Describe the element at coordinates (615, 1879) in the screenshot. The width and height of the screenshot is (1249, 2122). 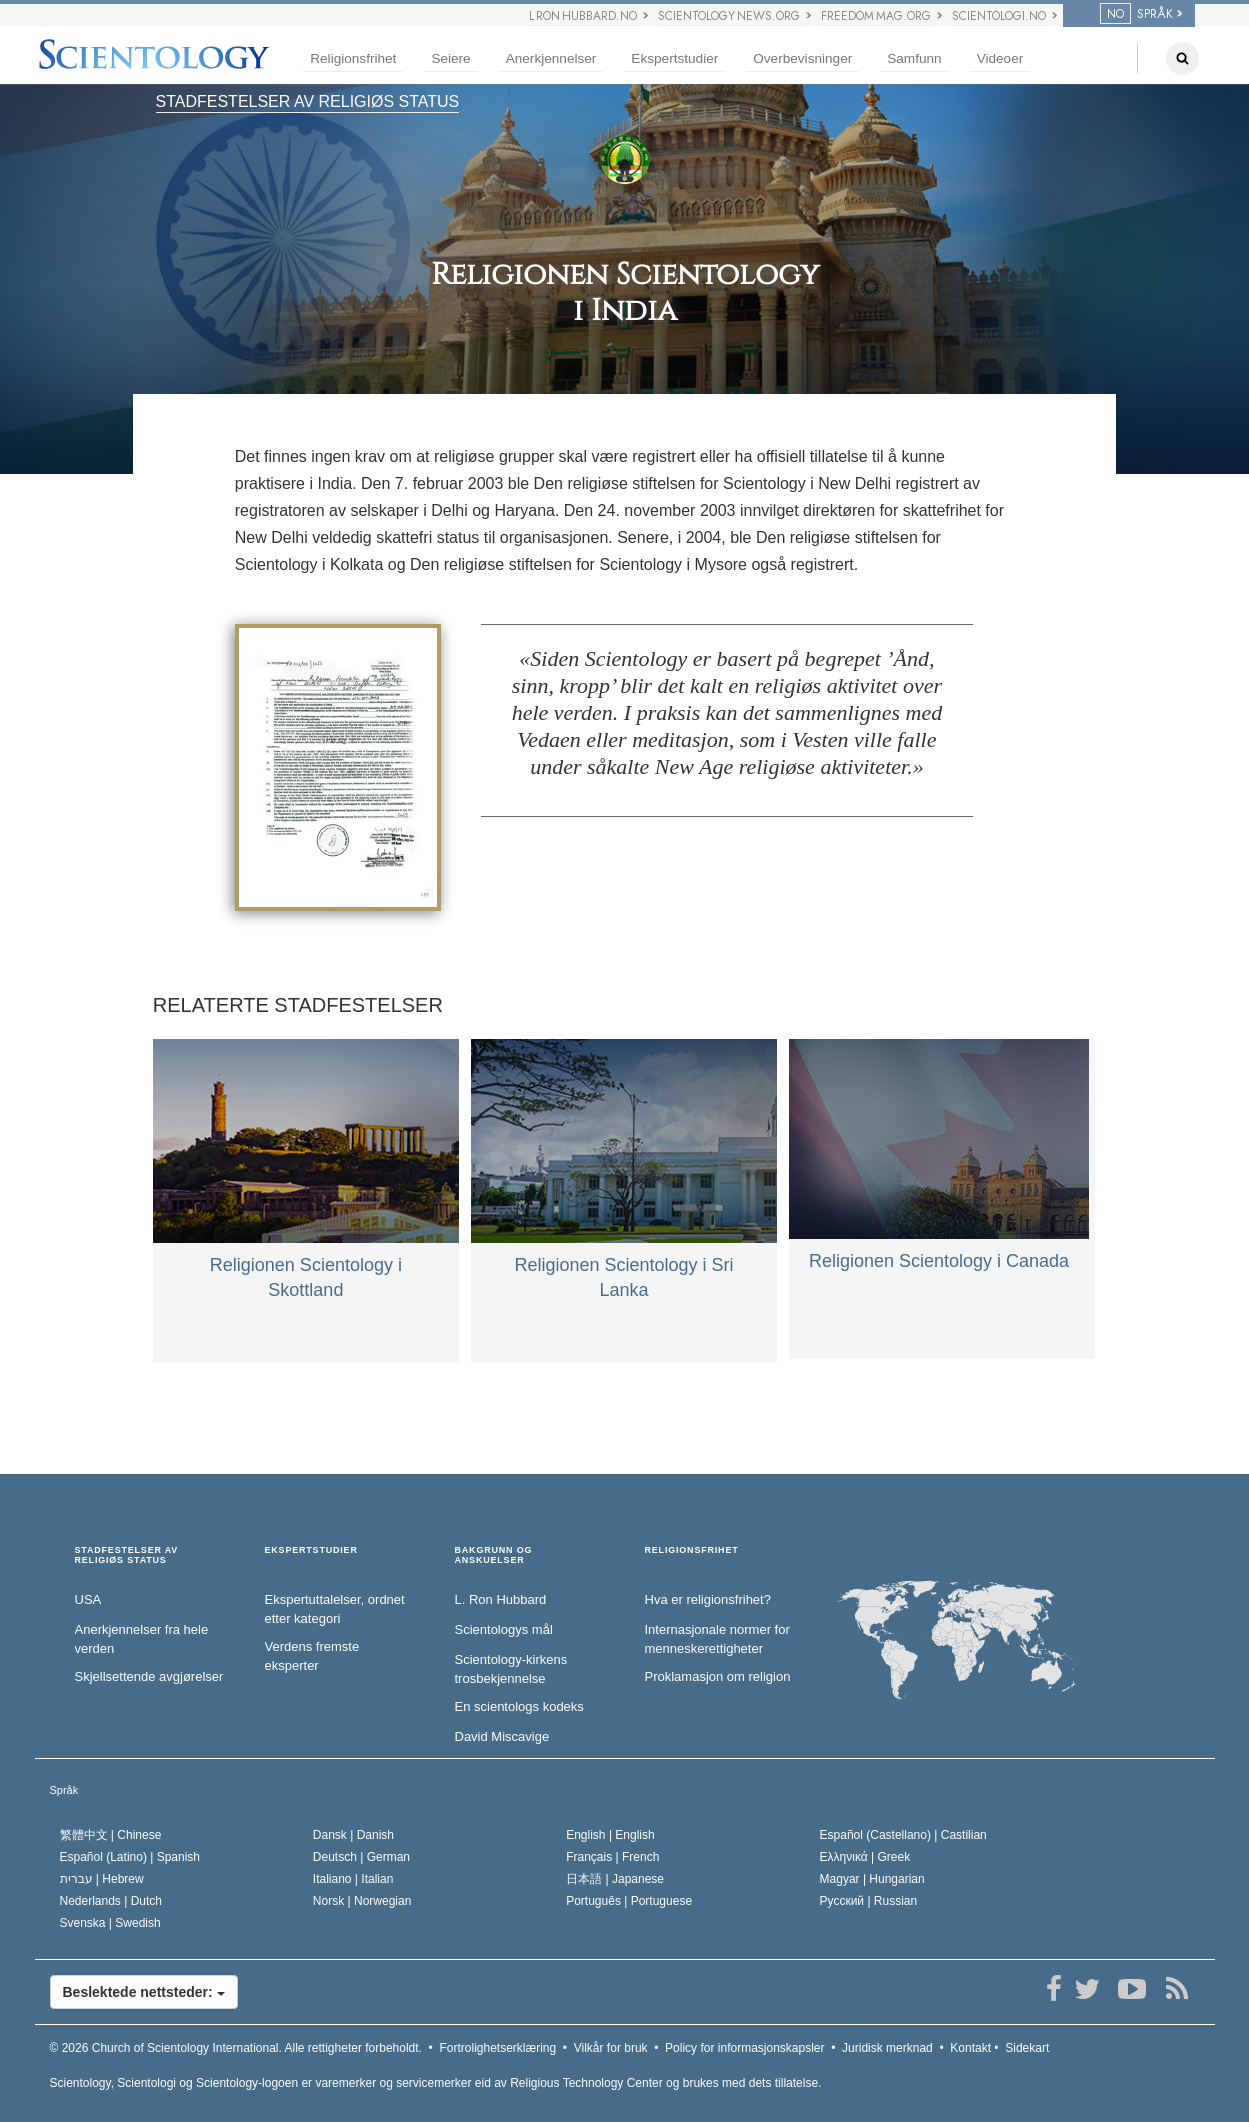
I see `日本語 |` at that location.